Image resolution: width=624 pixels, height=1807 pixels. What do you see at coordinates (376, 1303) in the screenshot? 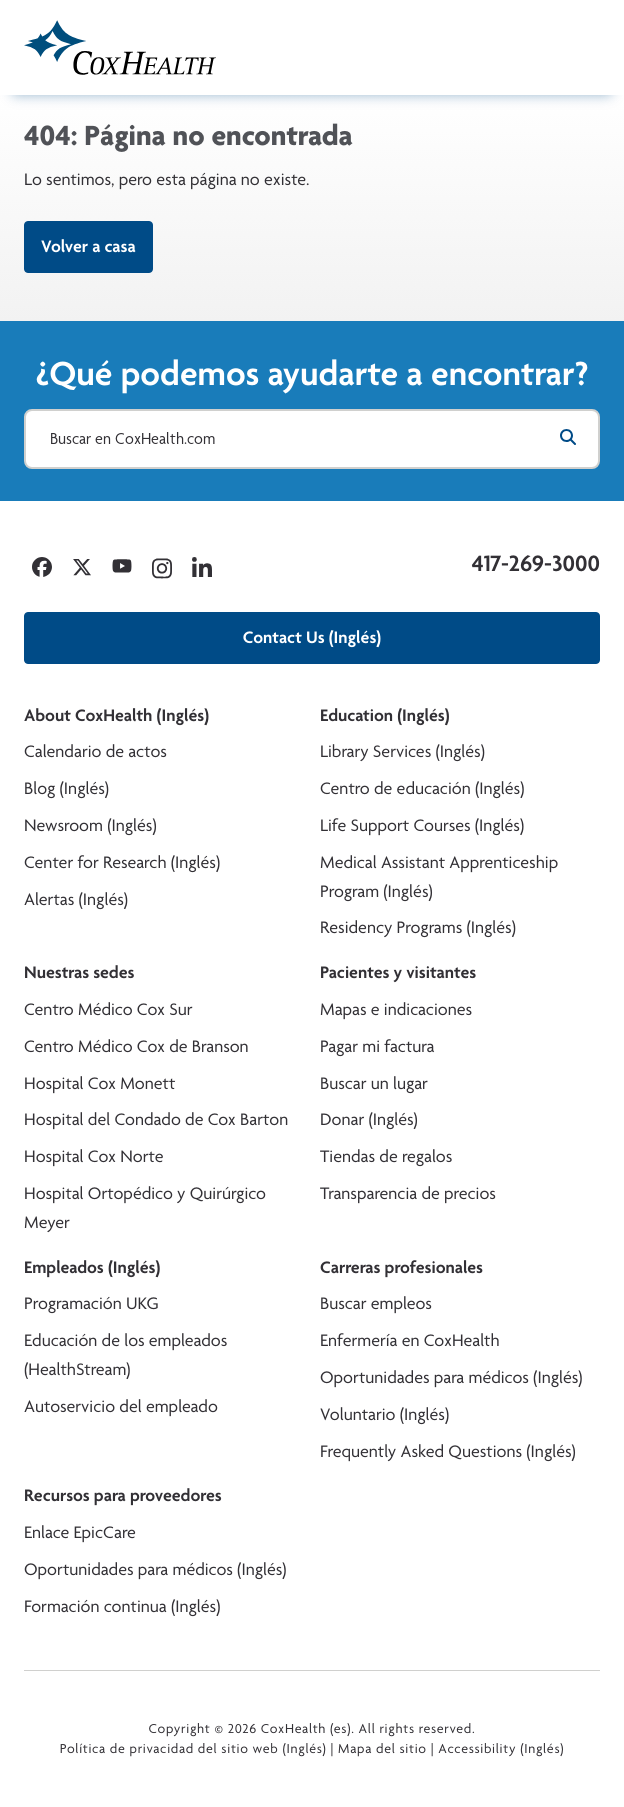
I see `Buscar empleos` at bounding box center [376, 1303].